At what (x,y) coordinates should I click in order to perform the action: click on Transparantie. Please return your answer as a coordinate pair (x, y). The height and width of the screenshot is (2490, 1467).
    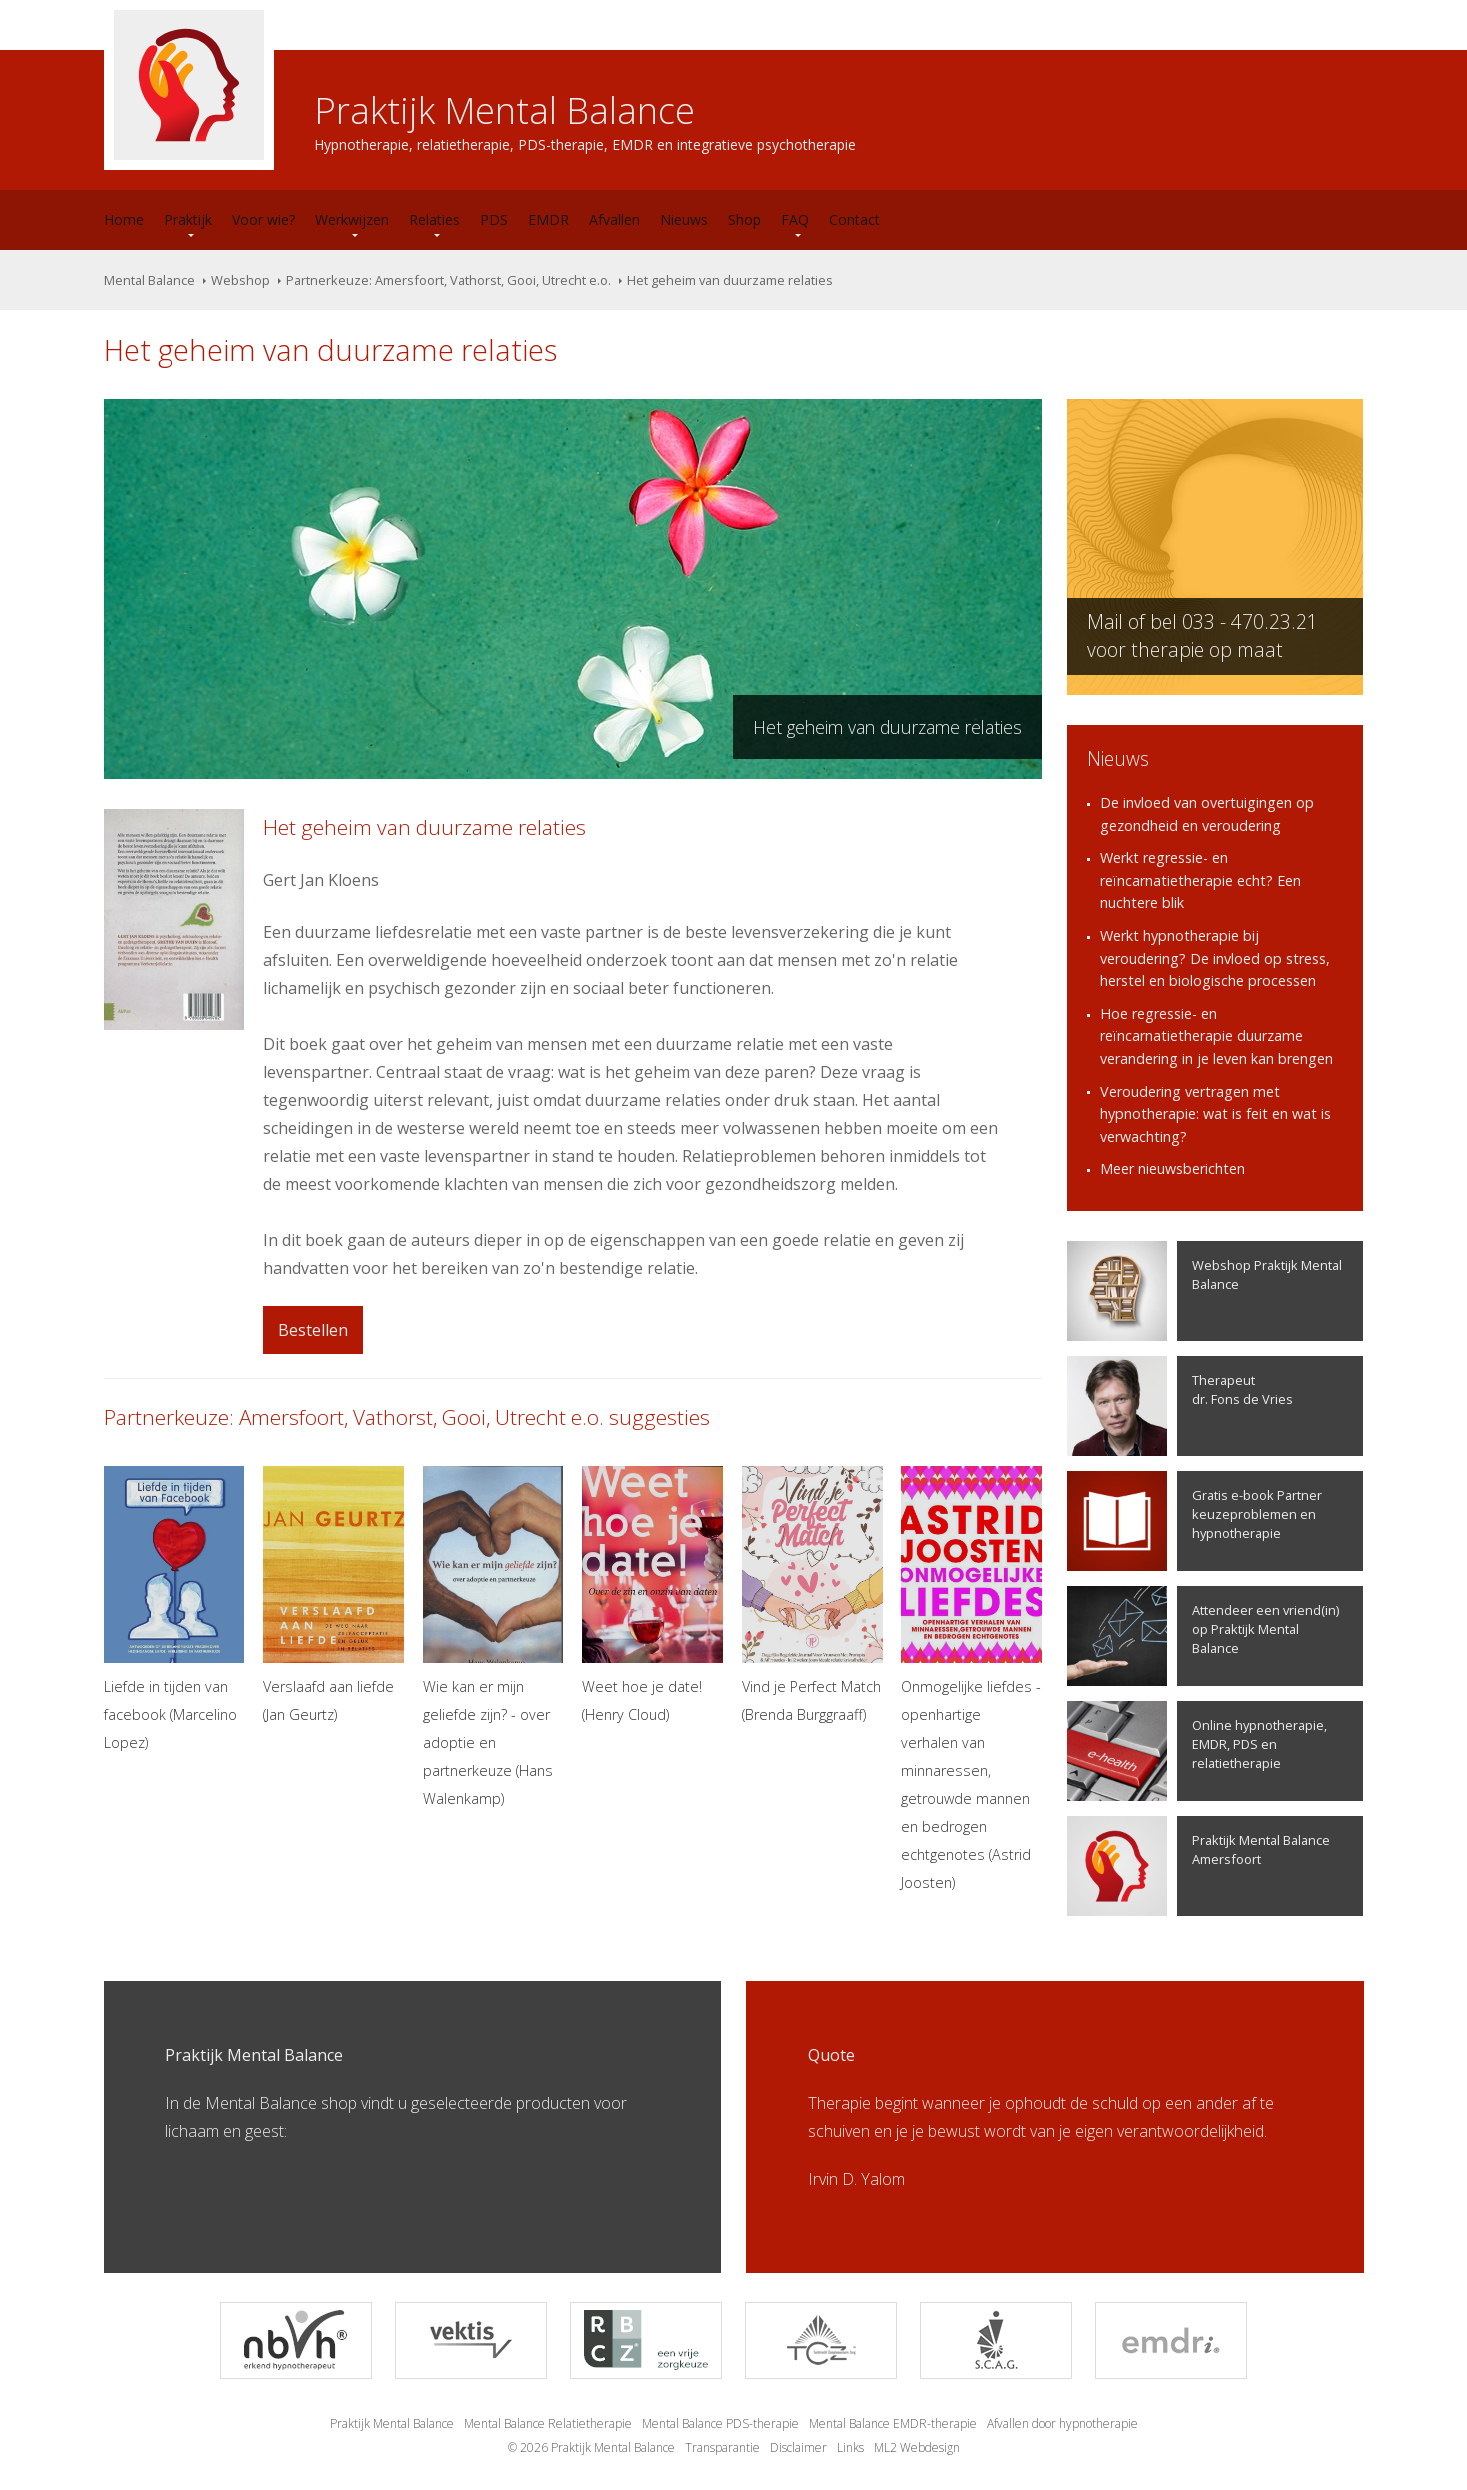
    Looking at the image, I should click on (722, 2447).